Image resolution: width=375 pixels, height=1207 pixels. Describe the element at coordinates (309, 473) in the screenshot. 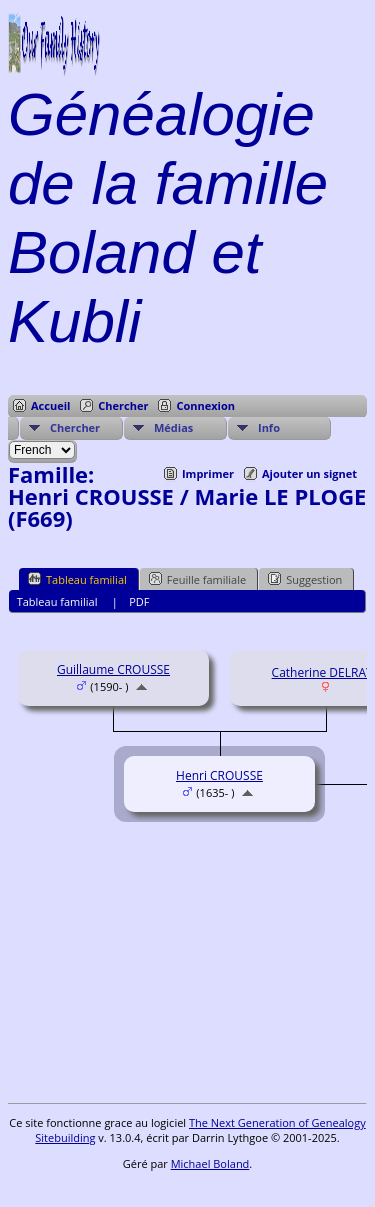

I see `Ajouter un signet` at that location.